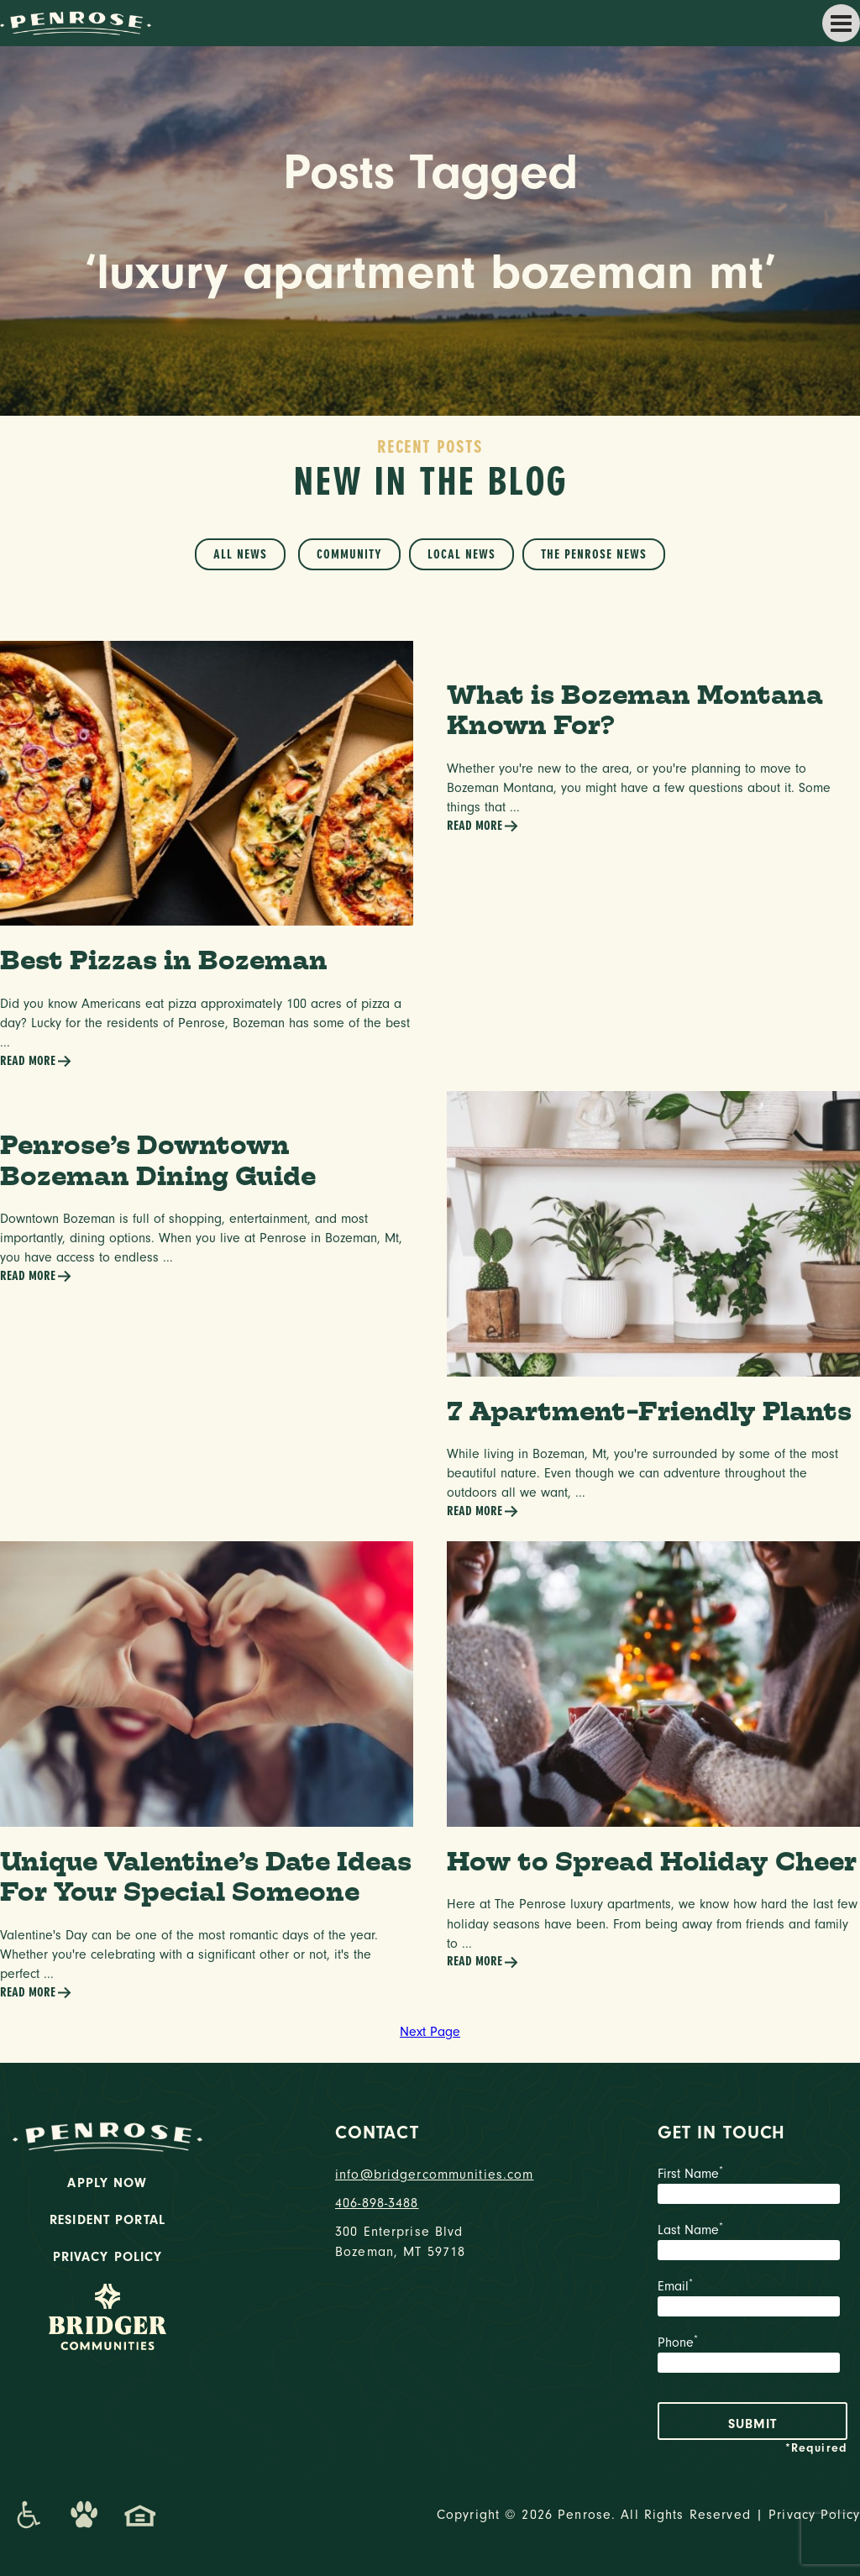 The image size is (860, 2576). I want to click on Read More, so click(36, 1061).